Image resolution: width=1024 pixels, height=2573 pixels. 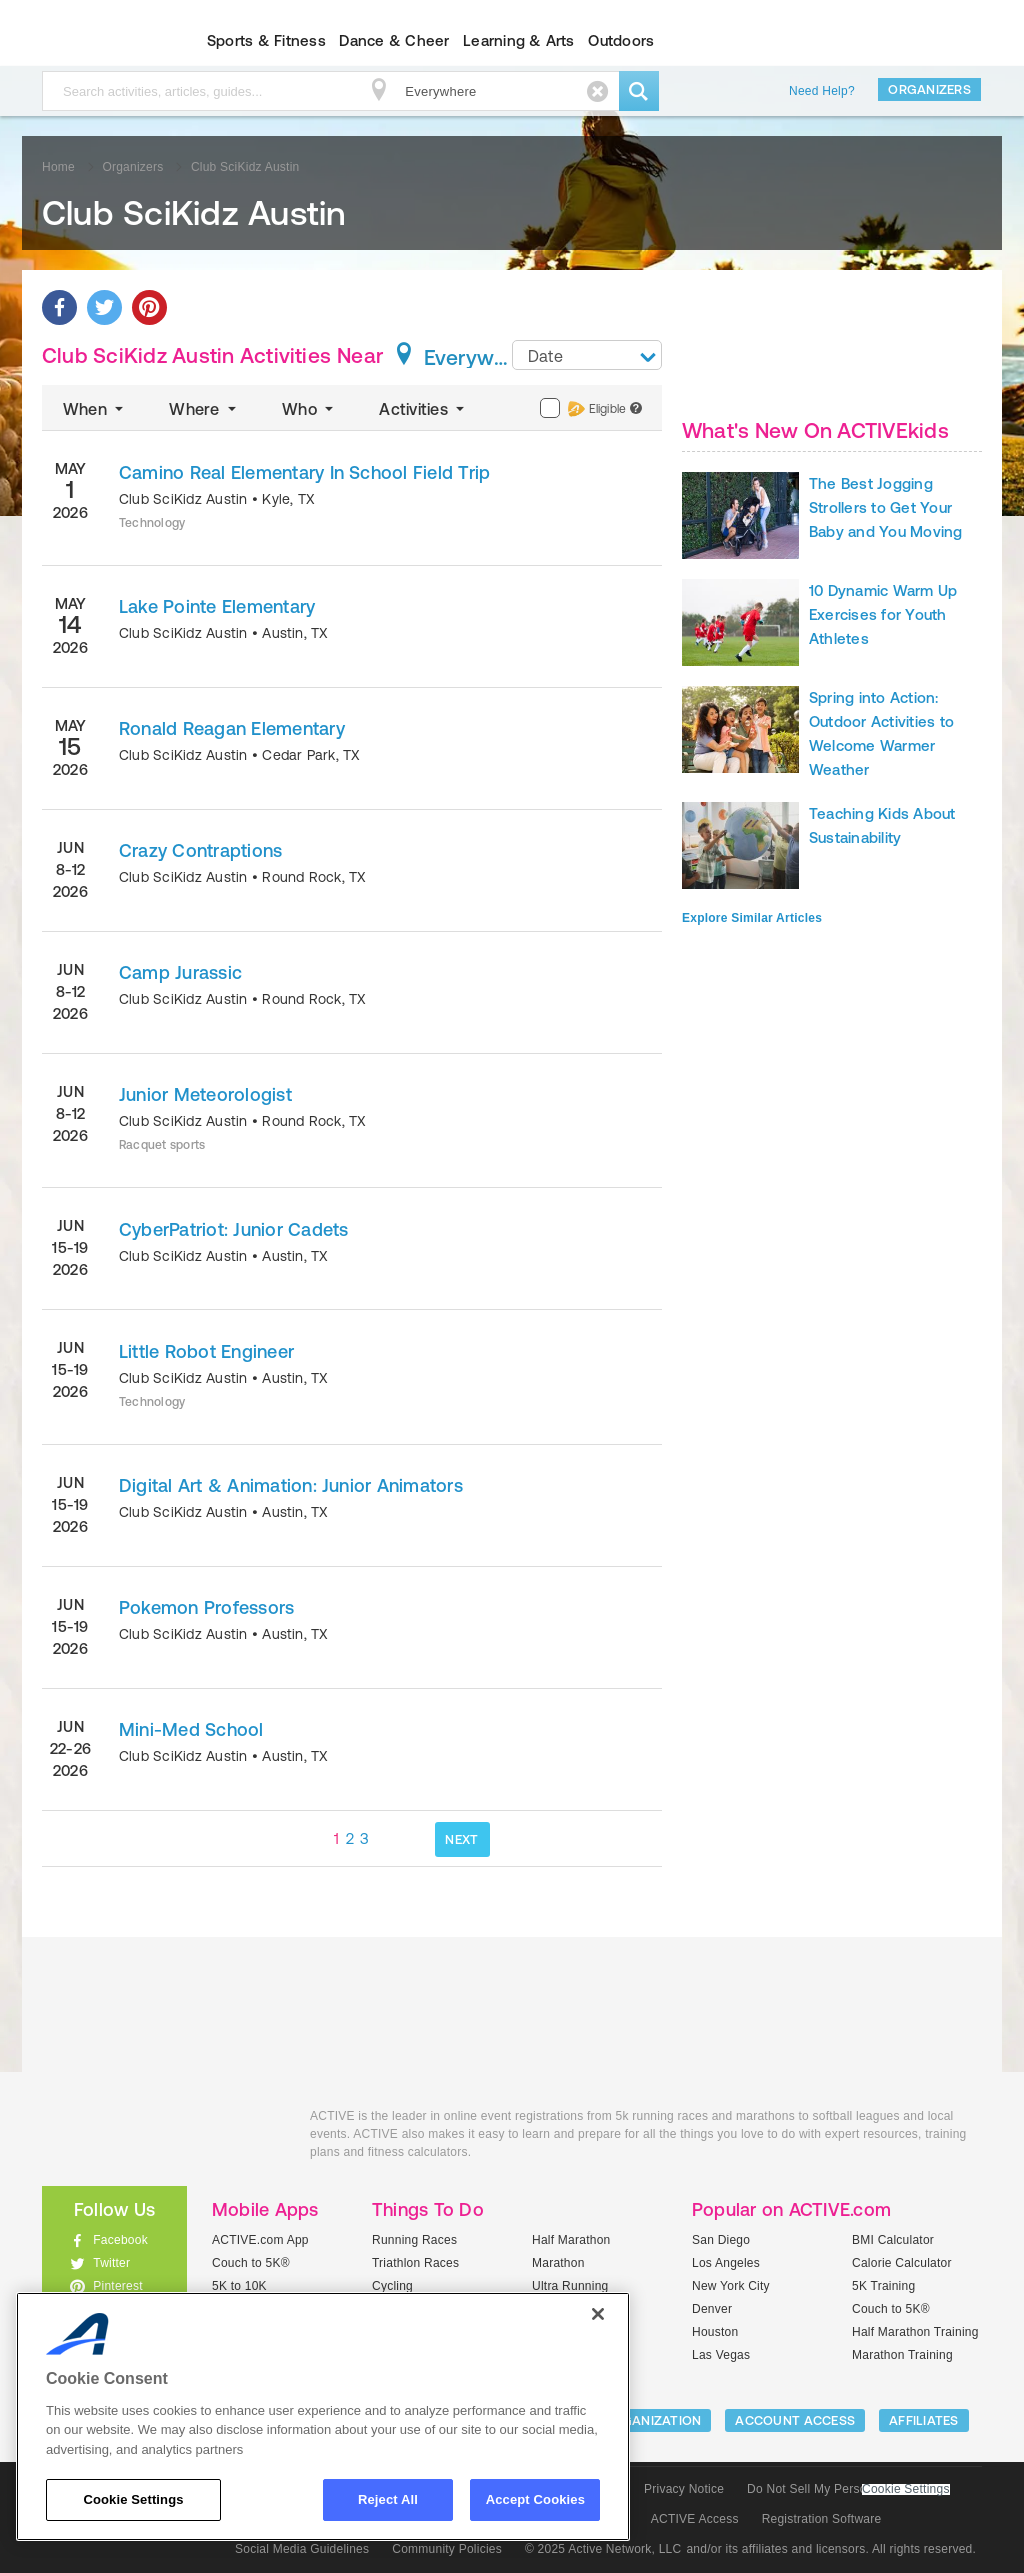 I want to click on Accept Cookies, so click(x=535, y=2499).